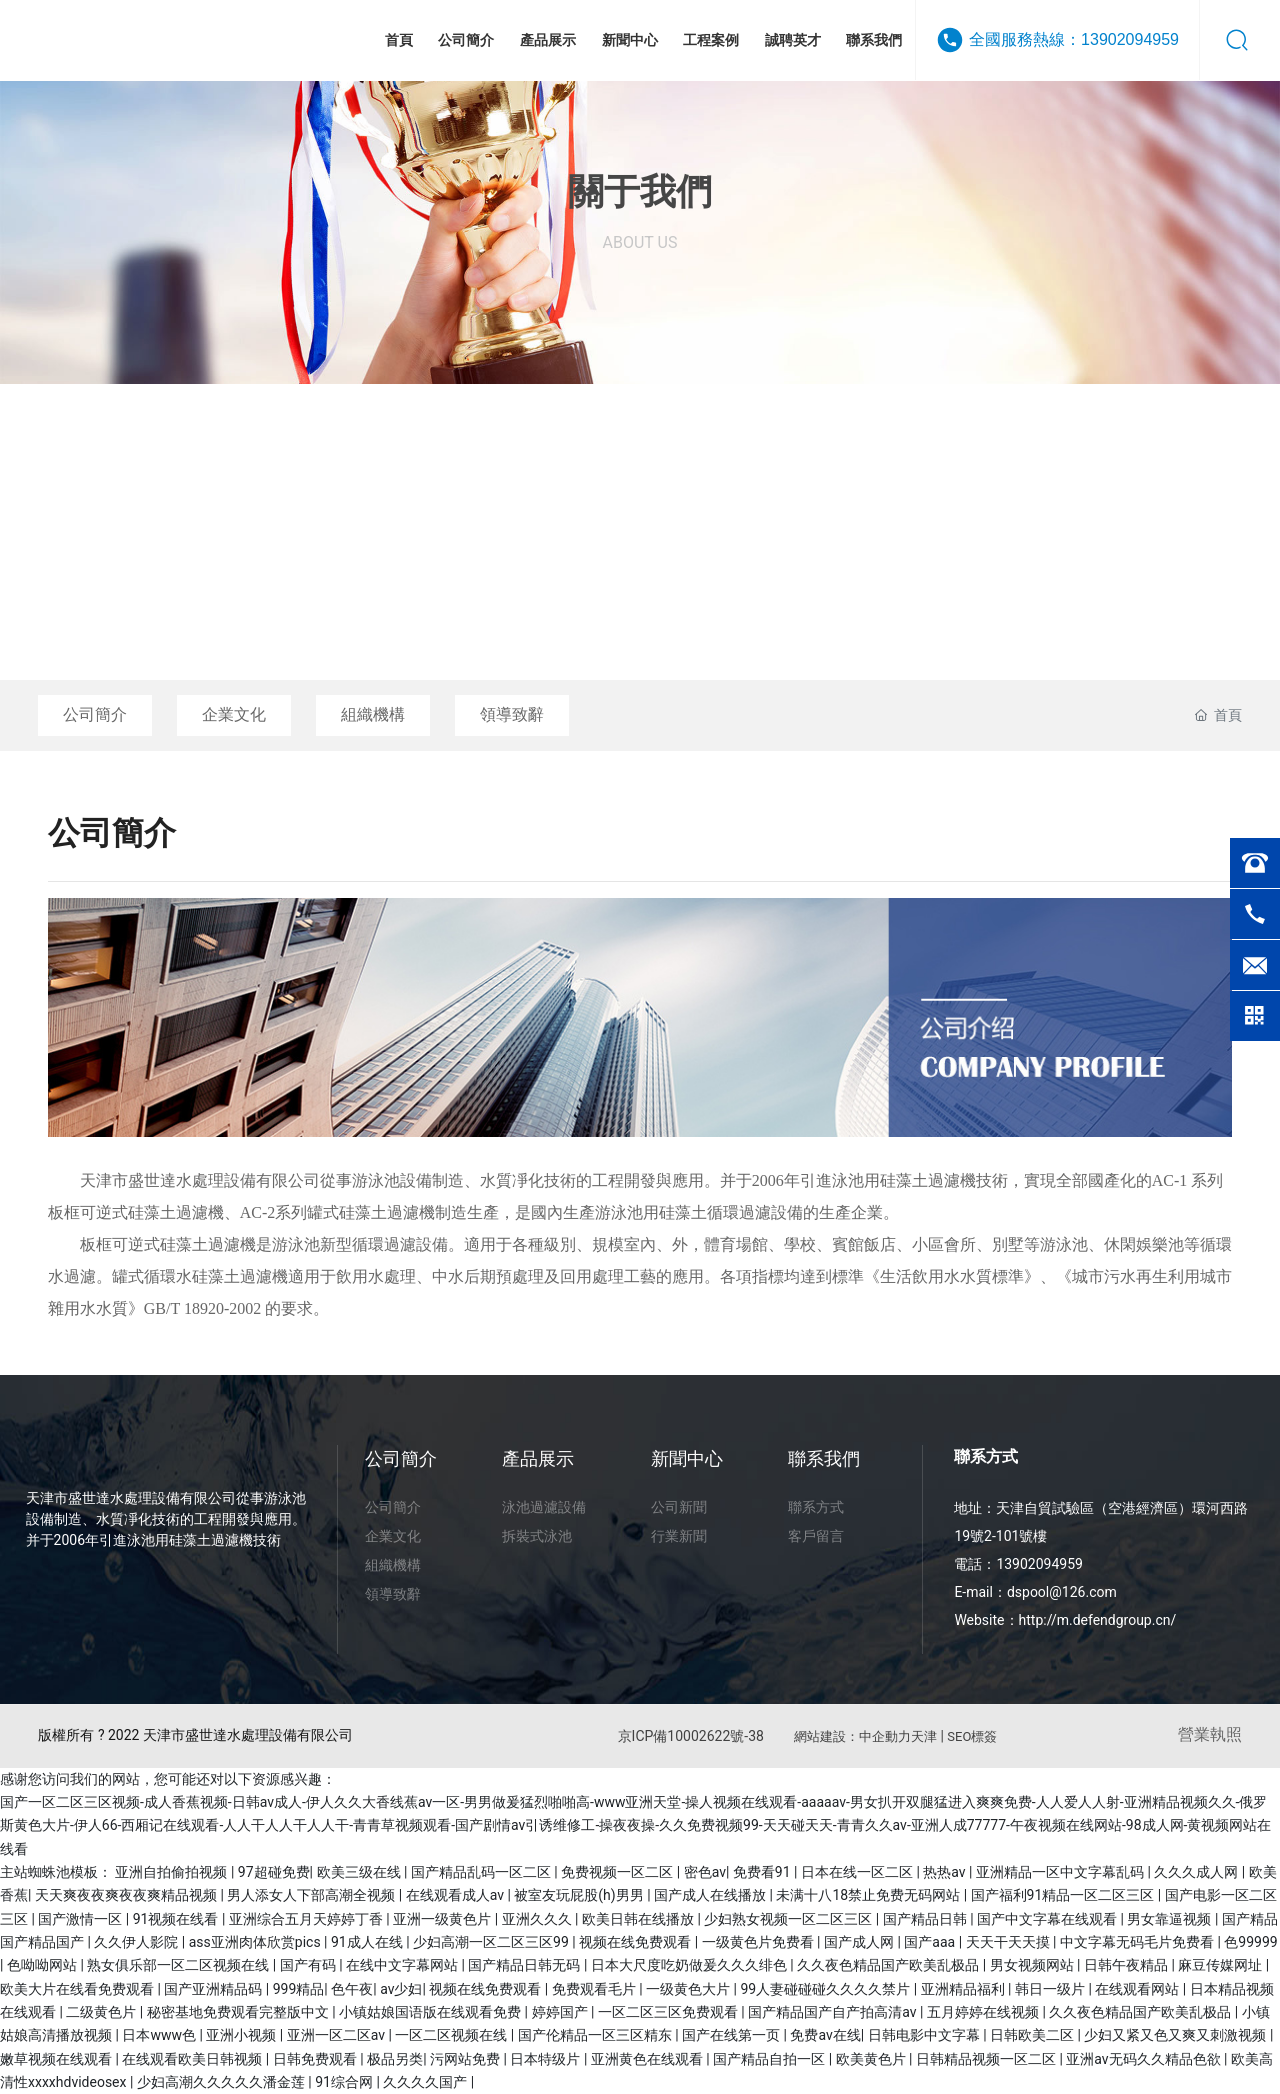 This screenshot has width=1280, height=2094. I want to click on 国产aaa, so click(931, 1942).